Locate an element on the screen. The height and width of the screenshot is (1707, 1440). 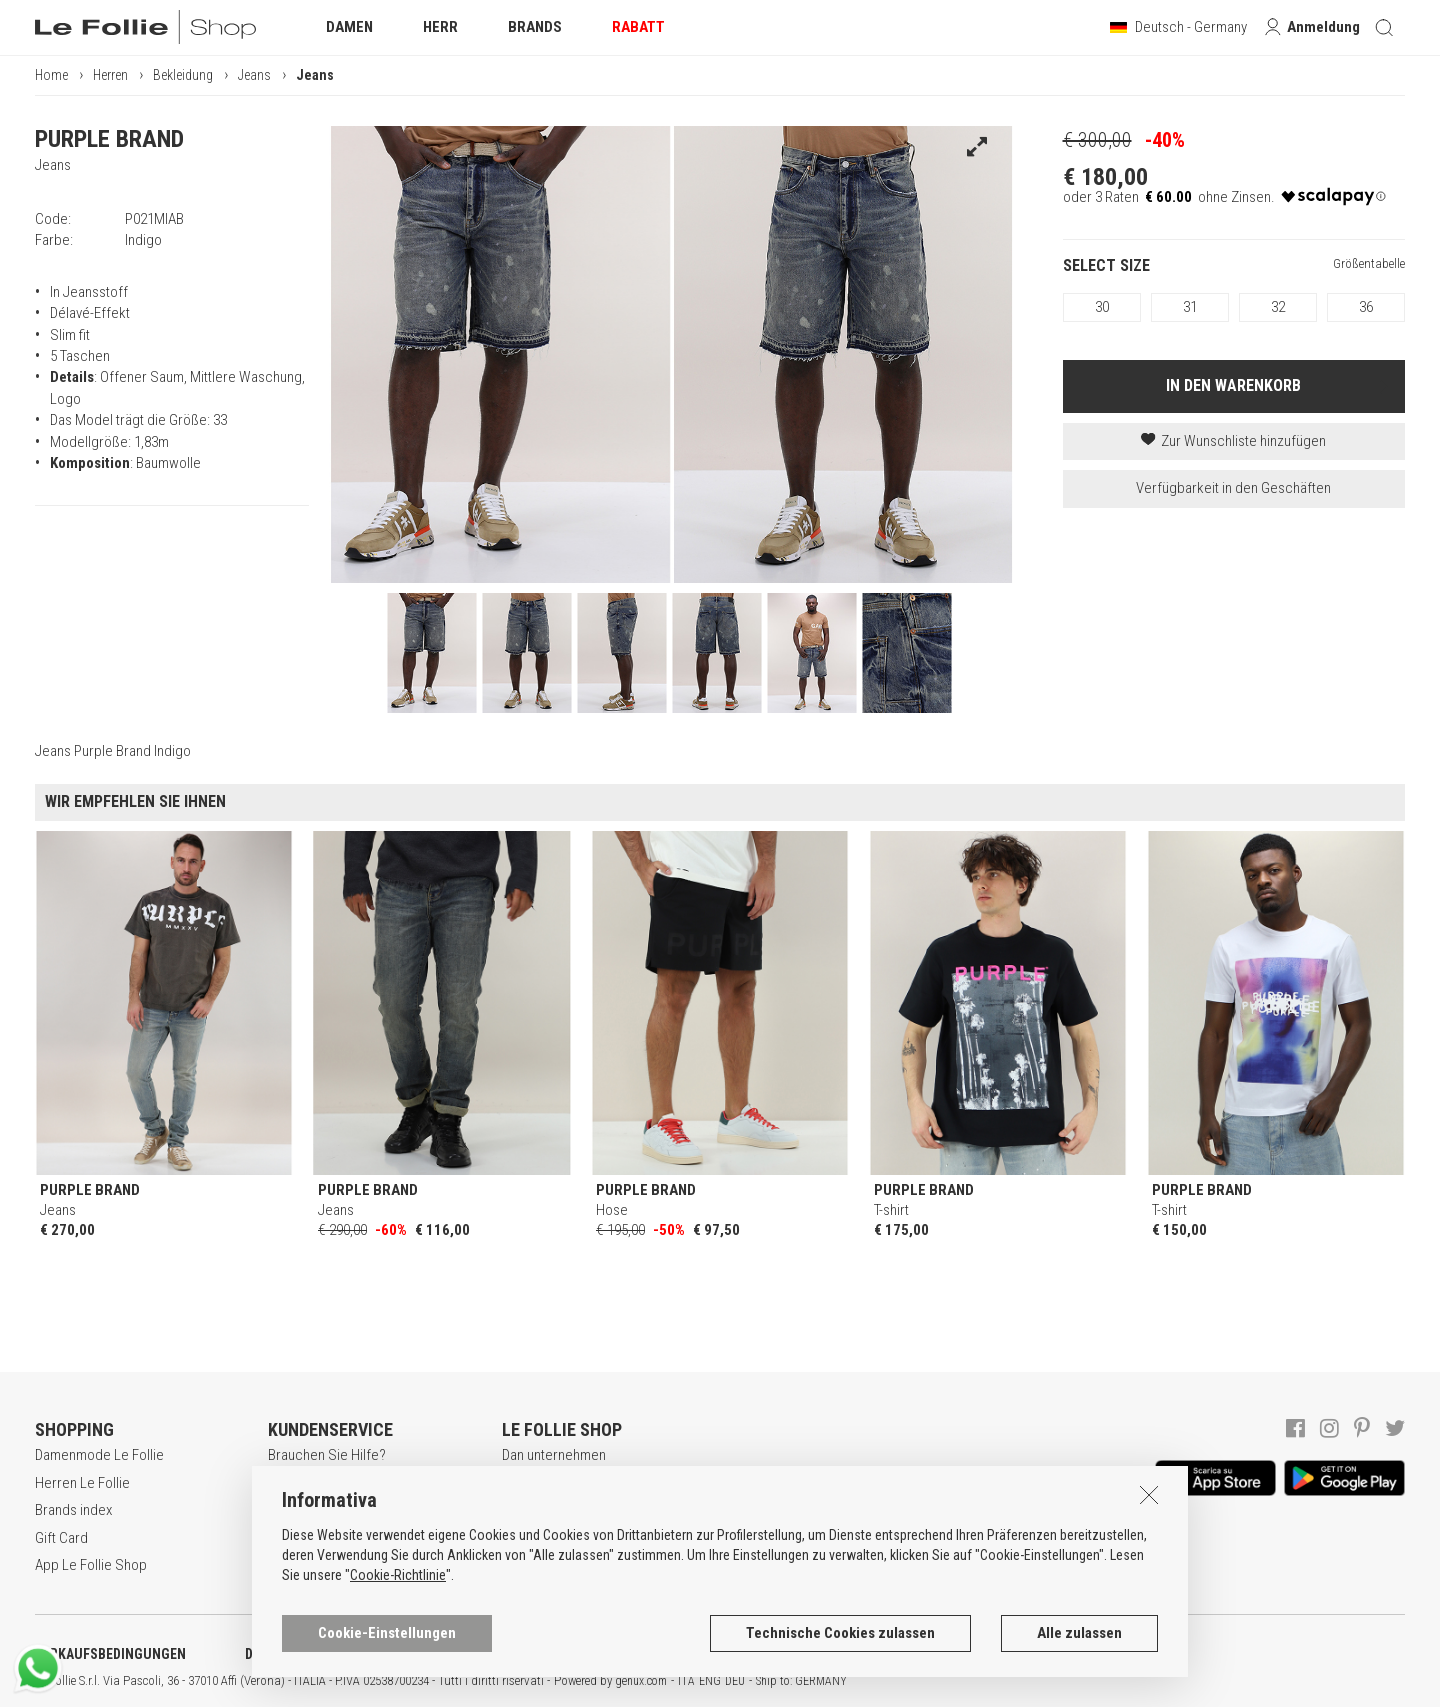
Herren is located at coordinates (110, 75).